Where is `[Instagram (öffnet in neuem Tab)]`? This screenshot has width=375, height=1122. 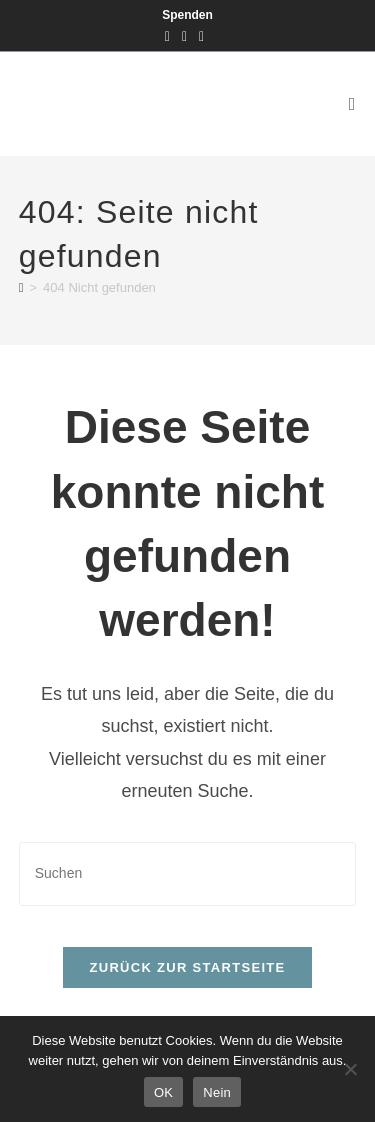 [Instagram (öffnet in neuem Tab)] is located at coordinates (184, 36).